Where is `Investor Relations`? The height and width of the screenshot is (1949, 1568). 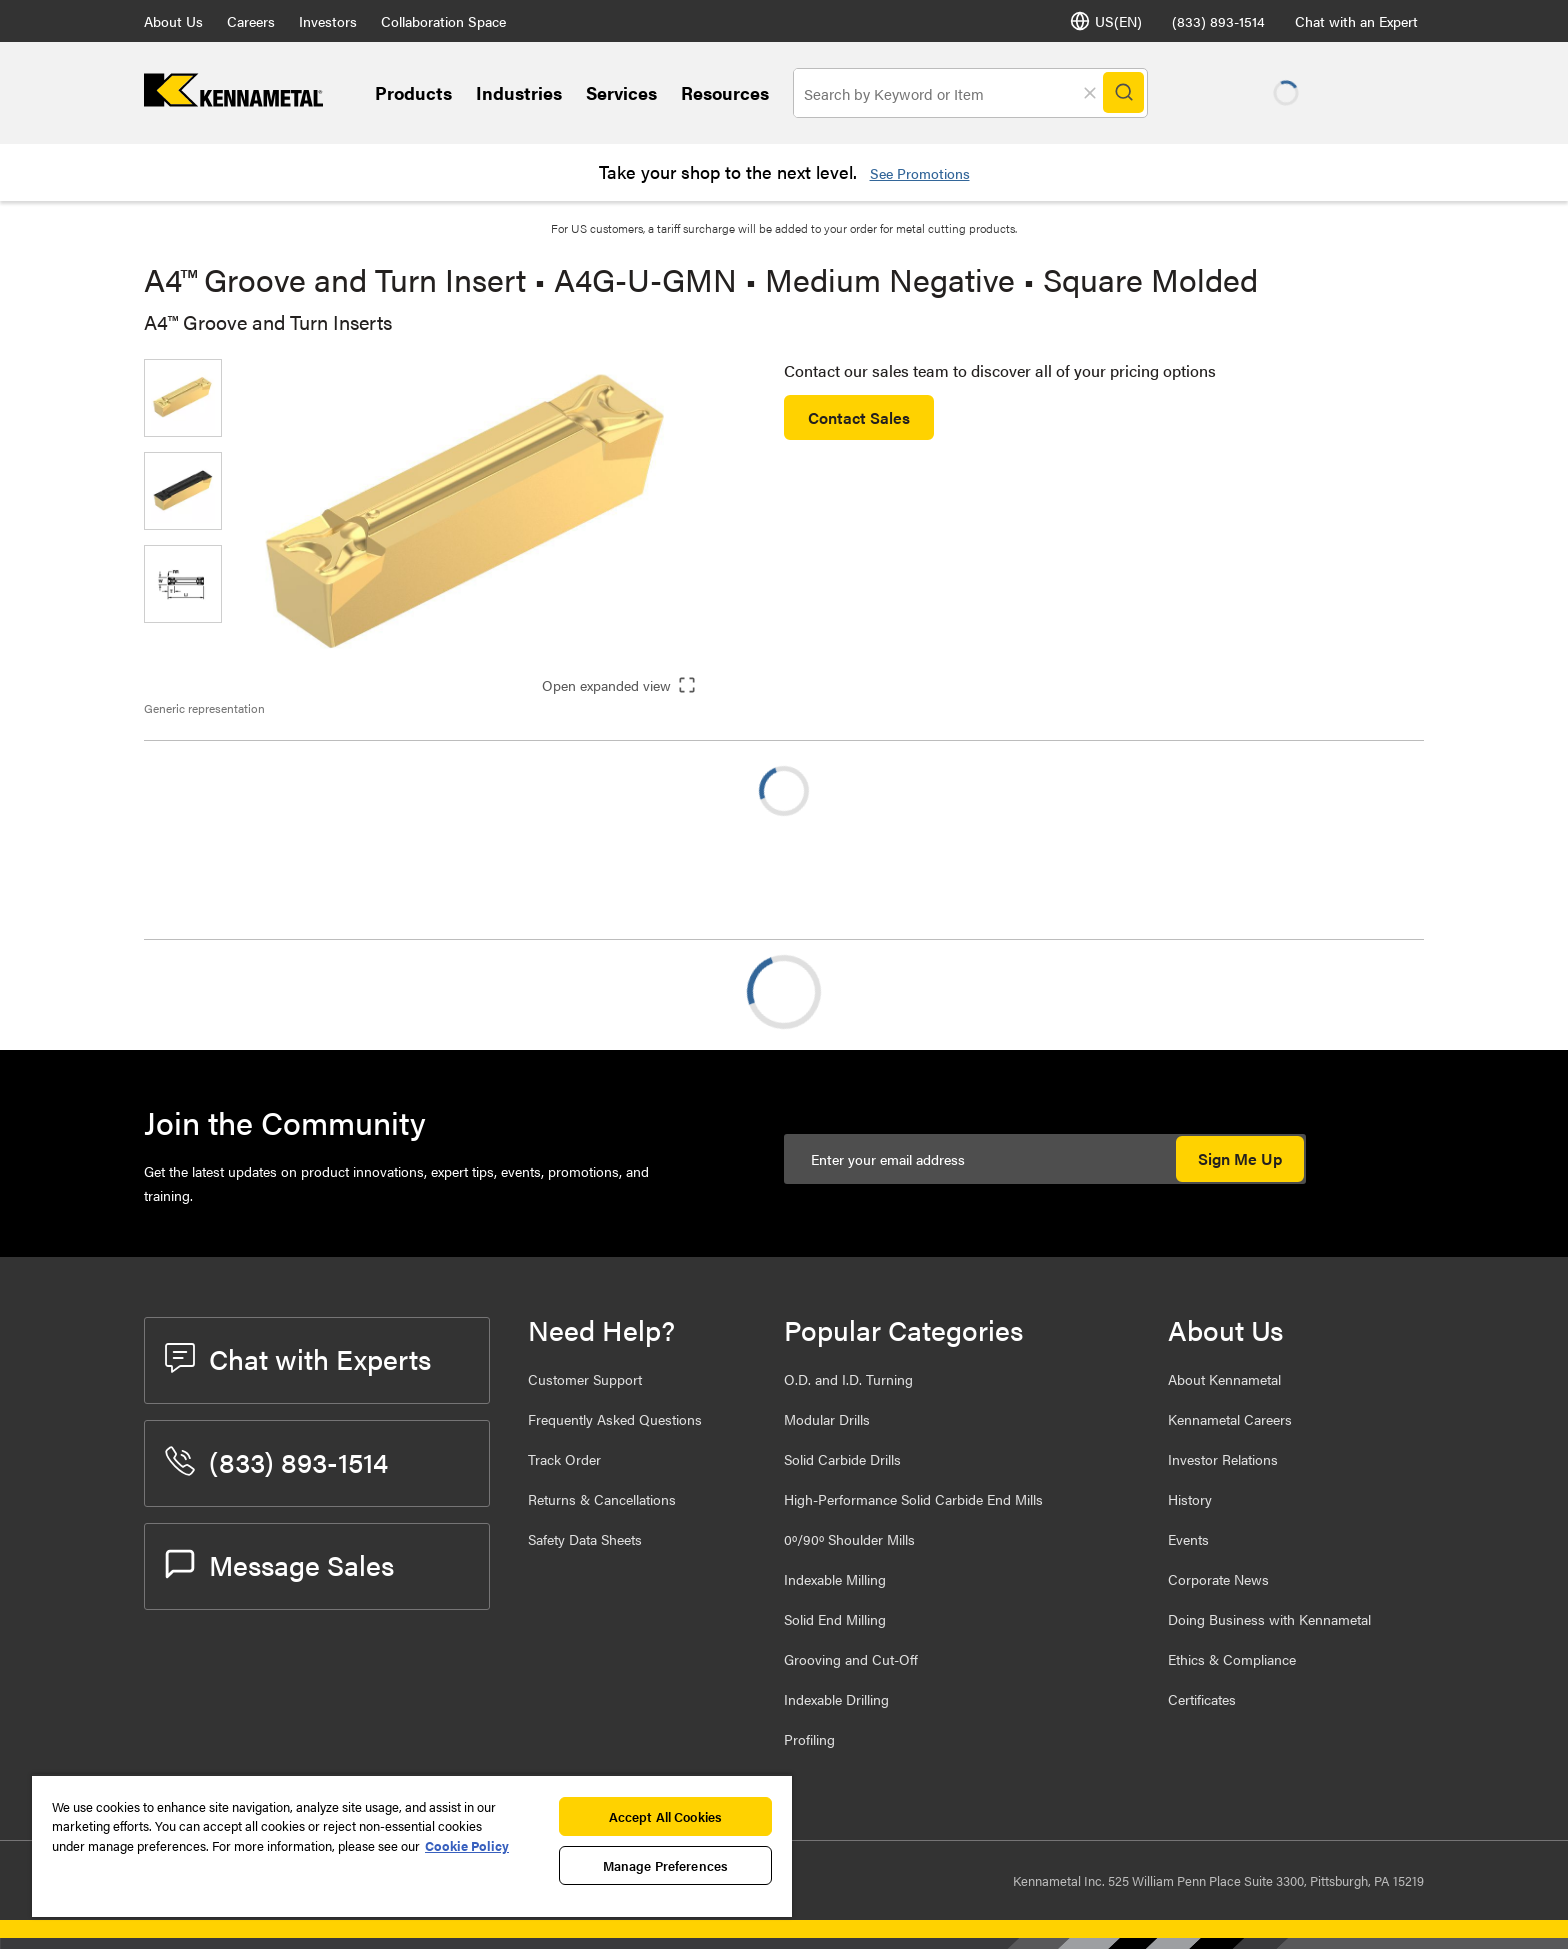
Investor Relations is located at coordinates (1223, 1459).